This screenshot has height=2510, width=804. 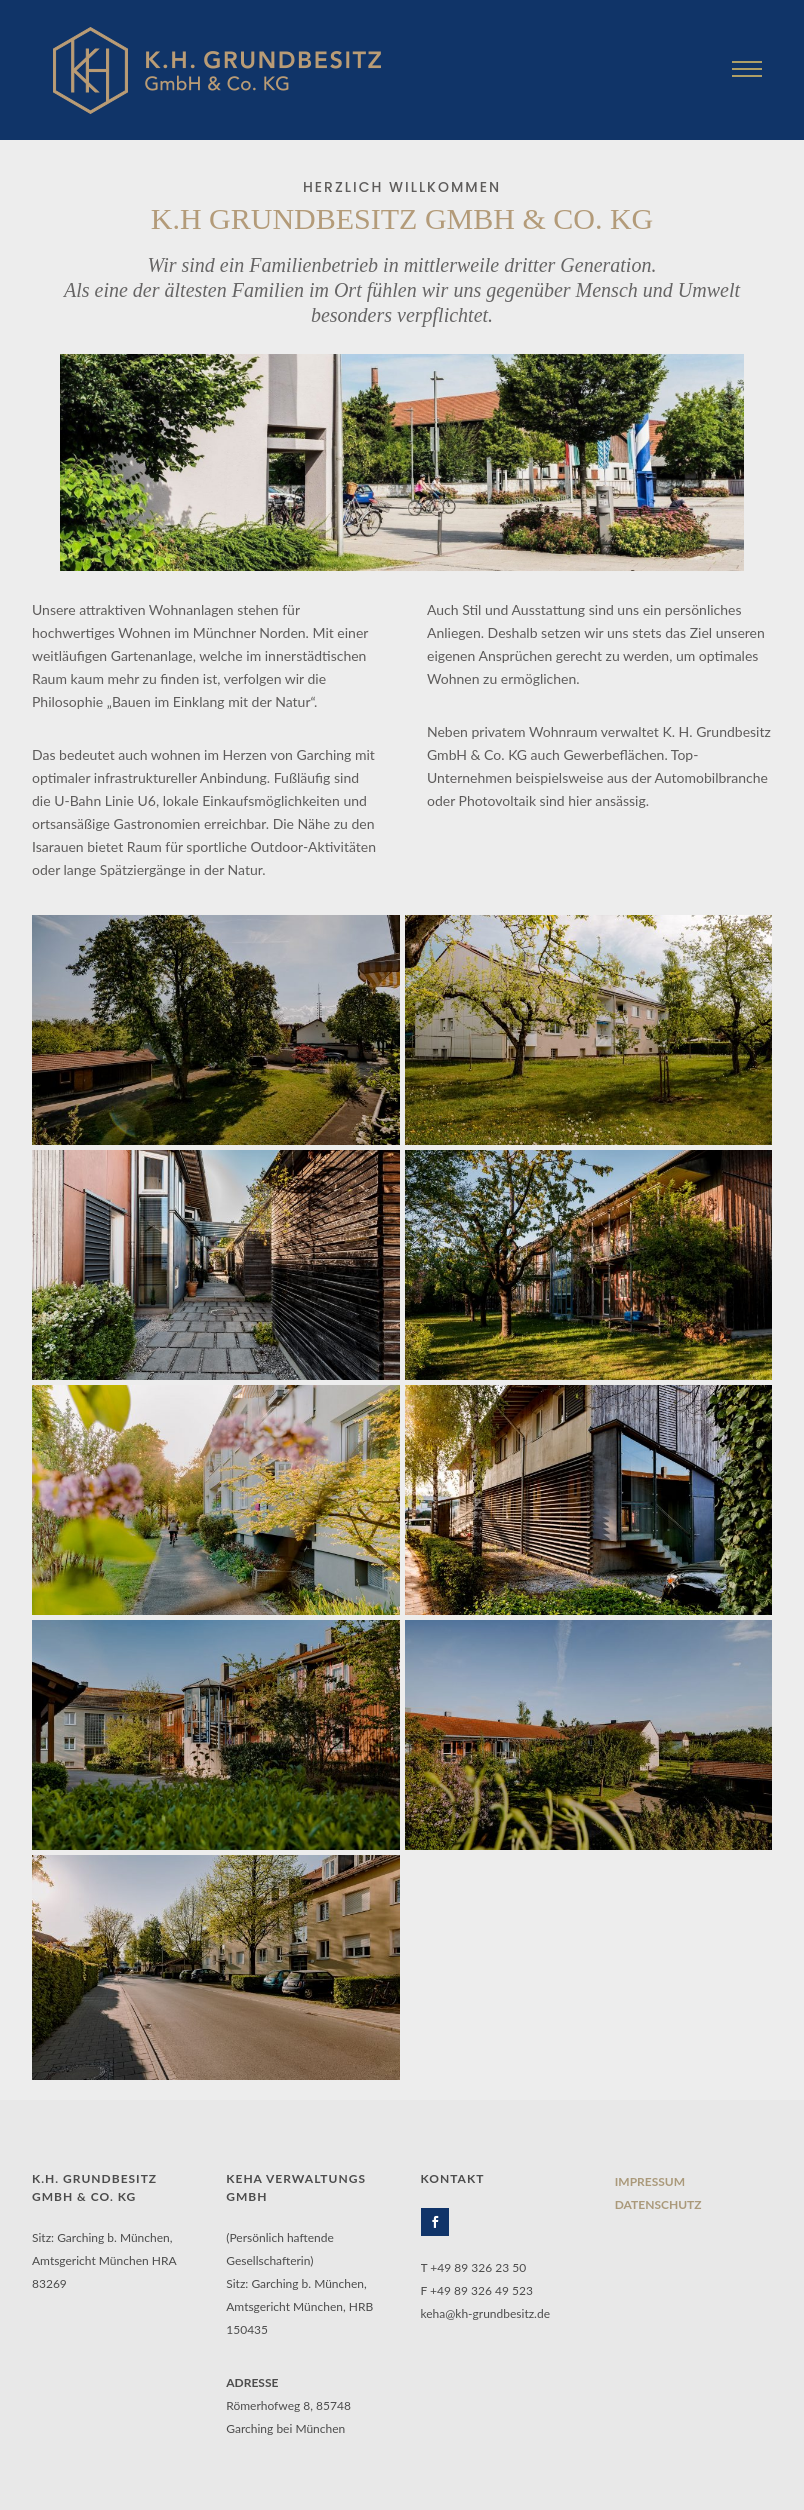 I want to click on IMPRESSUM, so click(x=650, y=2181).